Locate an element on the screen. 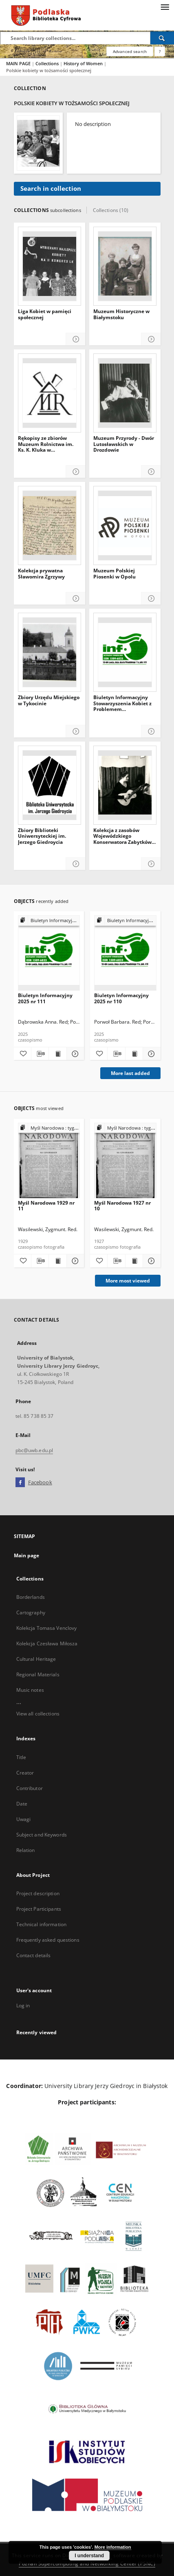 This screenshot has height=2576, width=174. [Show publication content Myśl Narodowa 1927 nr 10] is located at coordinates (134, 1261).